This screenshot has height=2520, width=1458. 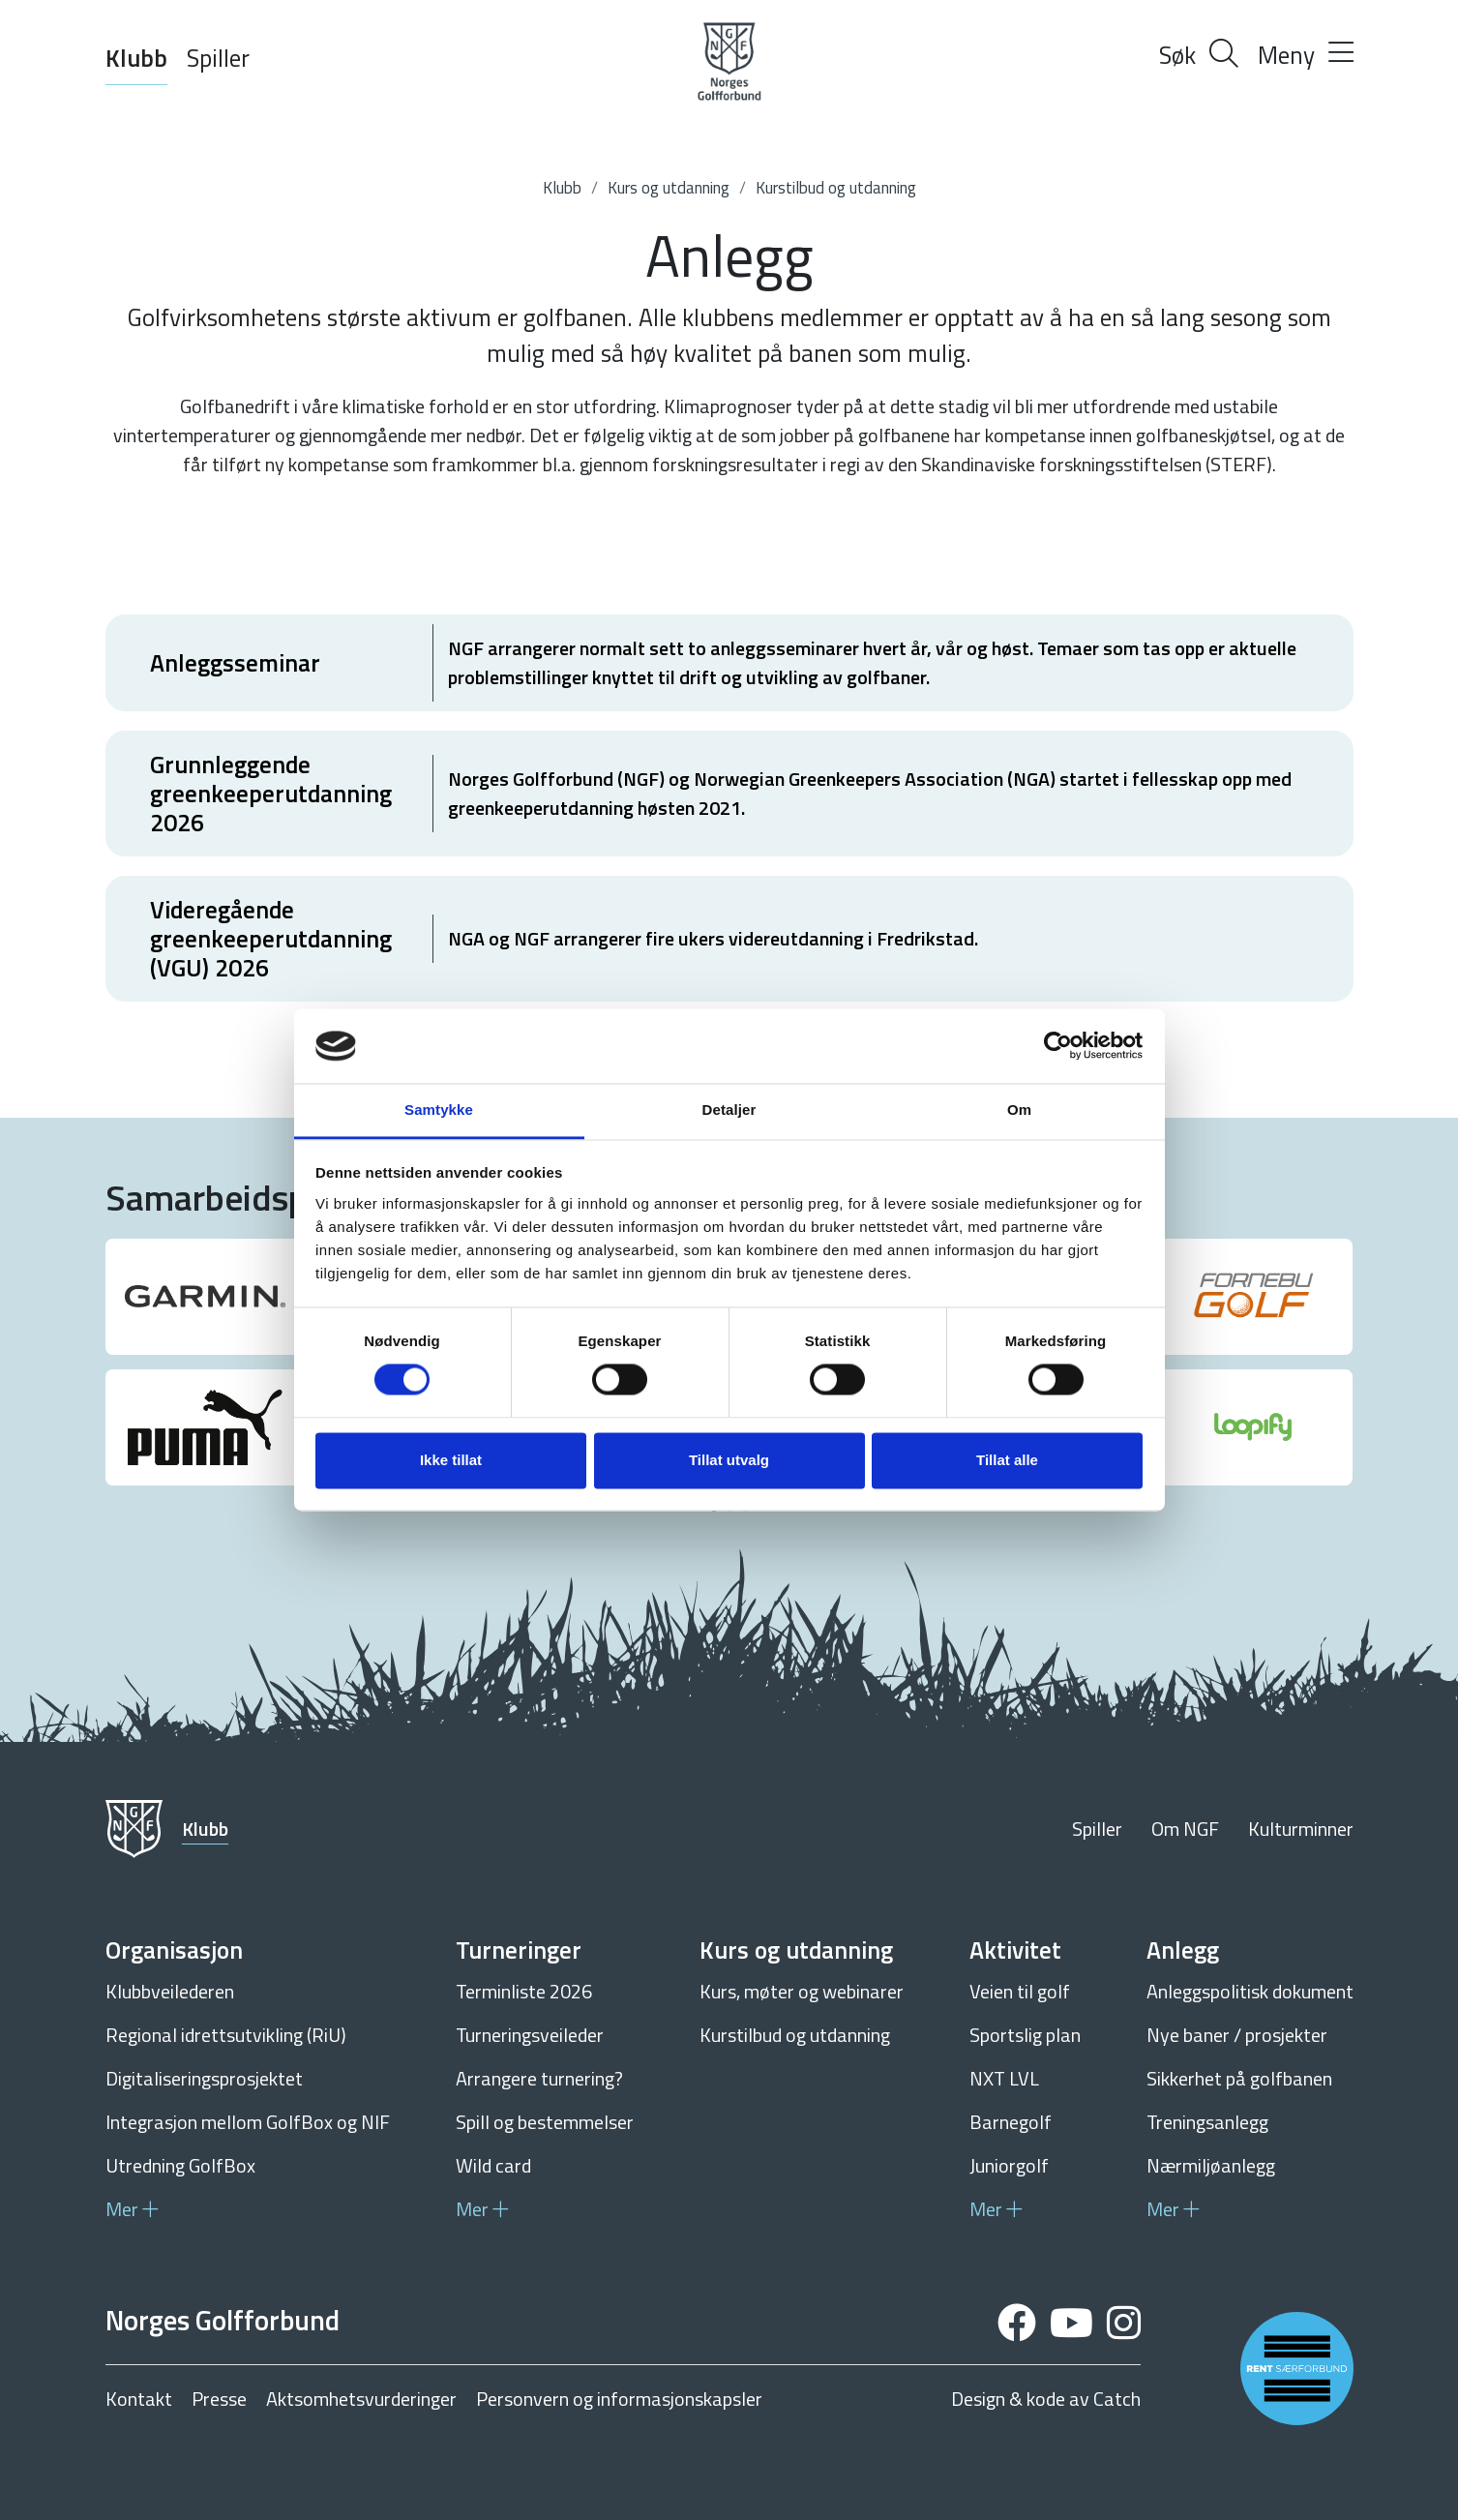 What do you see at coordinates (180, 2165) in the screenshot?
I see `Utredning GolfBox` at bounding box center [180, 2165].